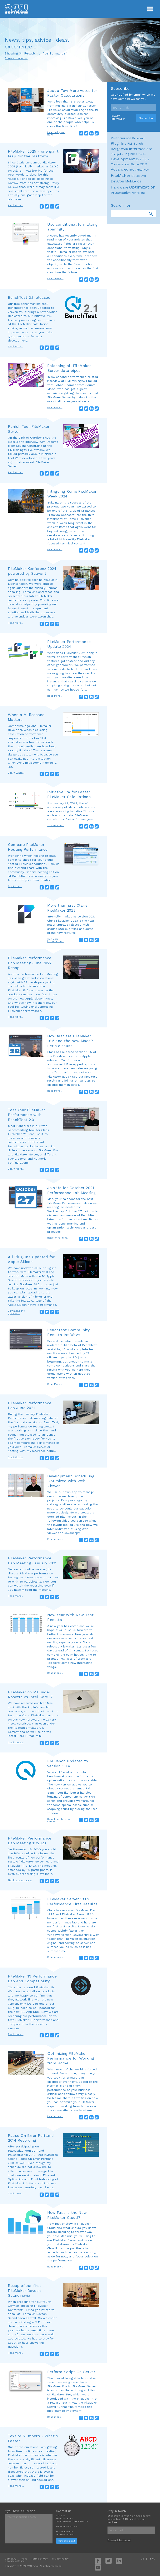  I want to click on Read more..., so click(55, 1539).